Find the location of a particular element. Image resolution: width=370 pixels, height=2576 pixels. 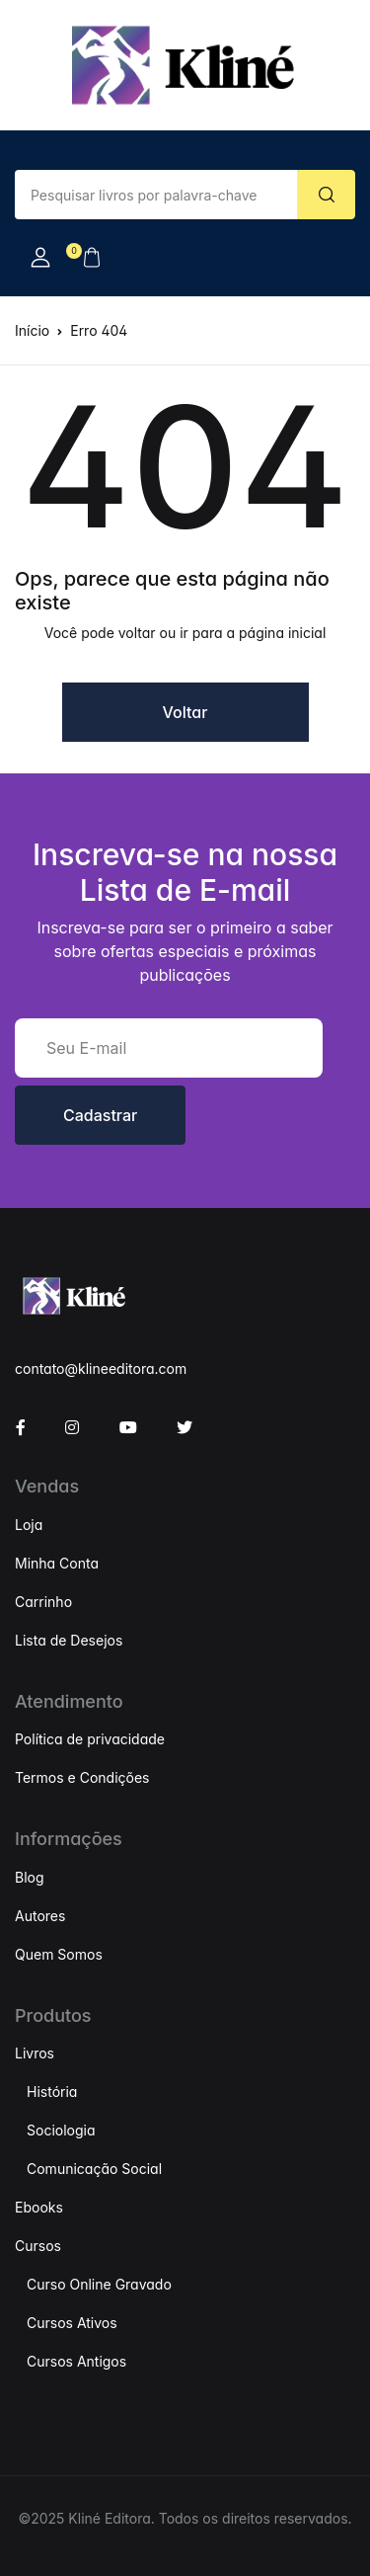

História is located at coordinates (52, 2091).